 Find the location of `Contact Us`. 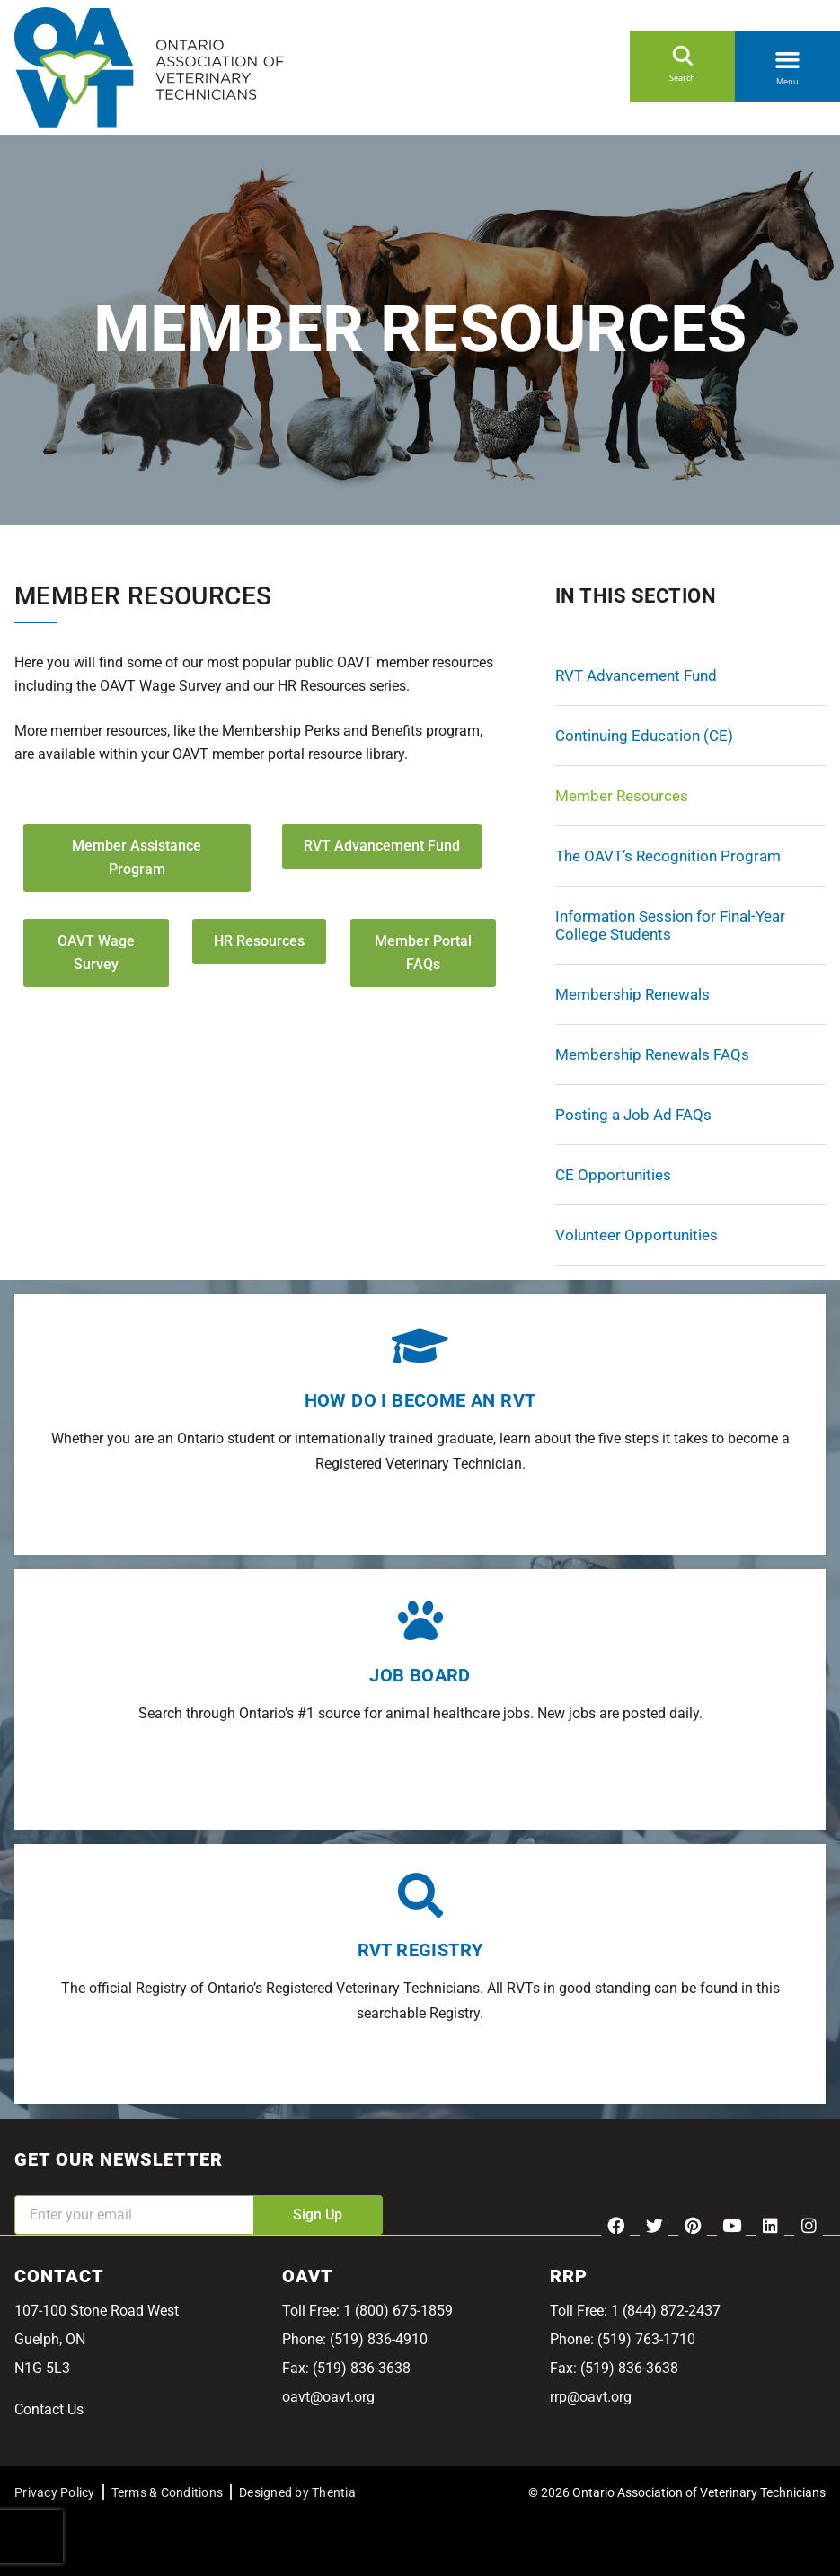

Contact Us is located at coordinates (49, 2409).